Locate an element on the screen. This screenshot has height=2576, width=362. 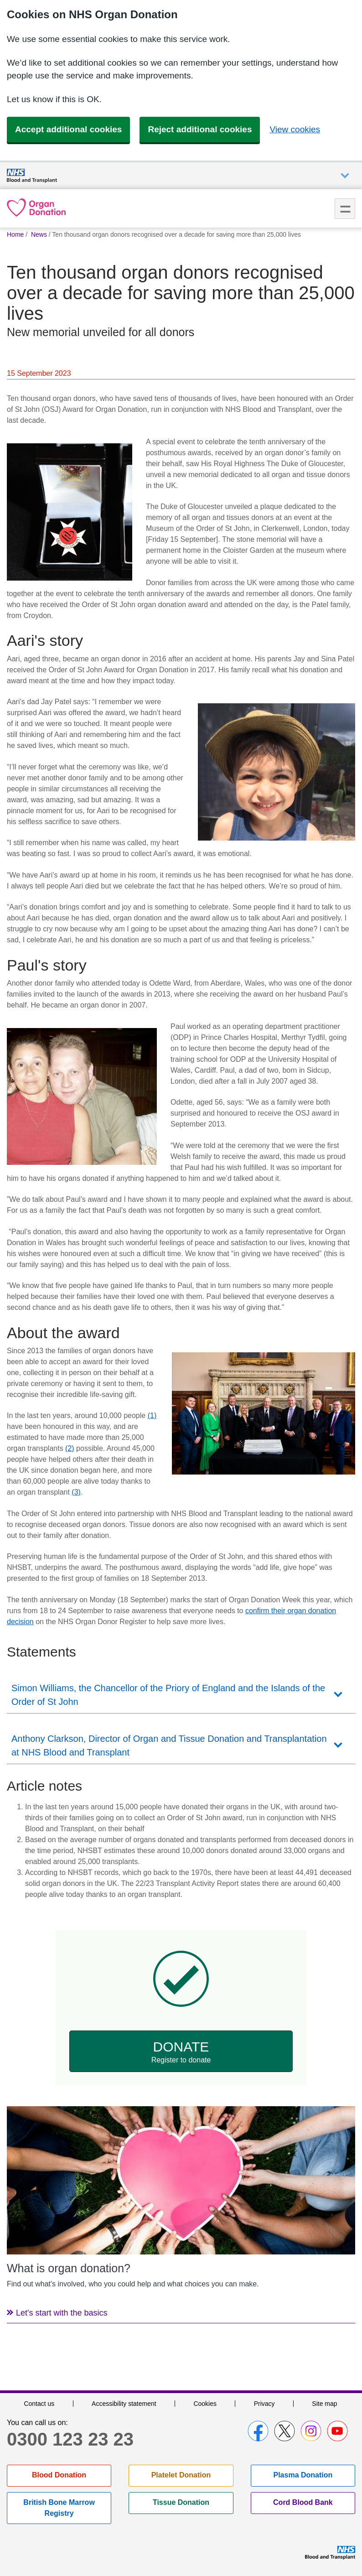
Accessibility statement is located at coordinates (124, 2403).